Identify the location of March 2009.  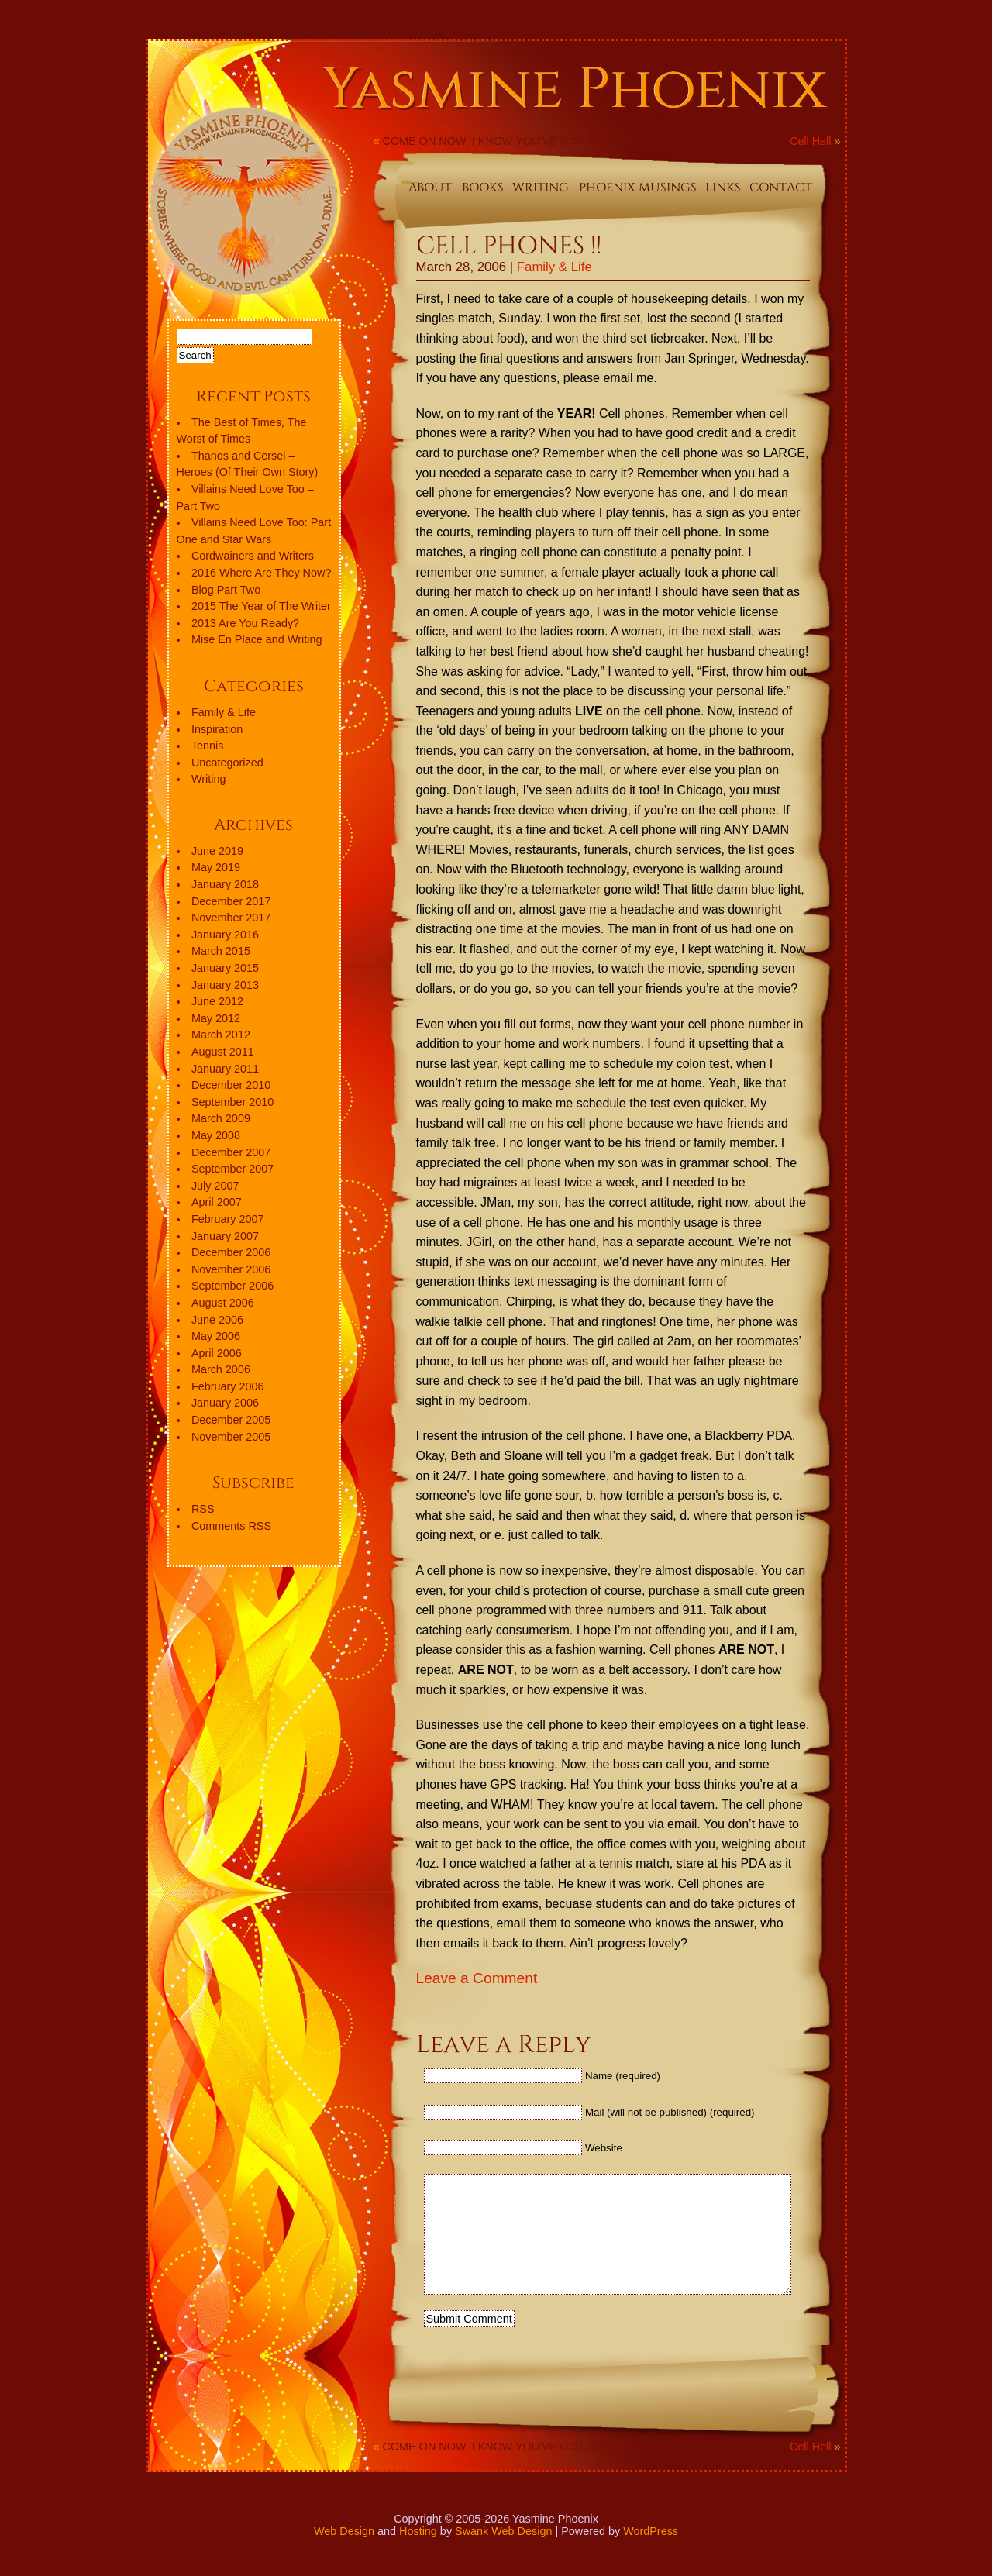
(220, 1118).